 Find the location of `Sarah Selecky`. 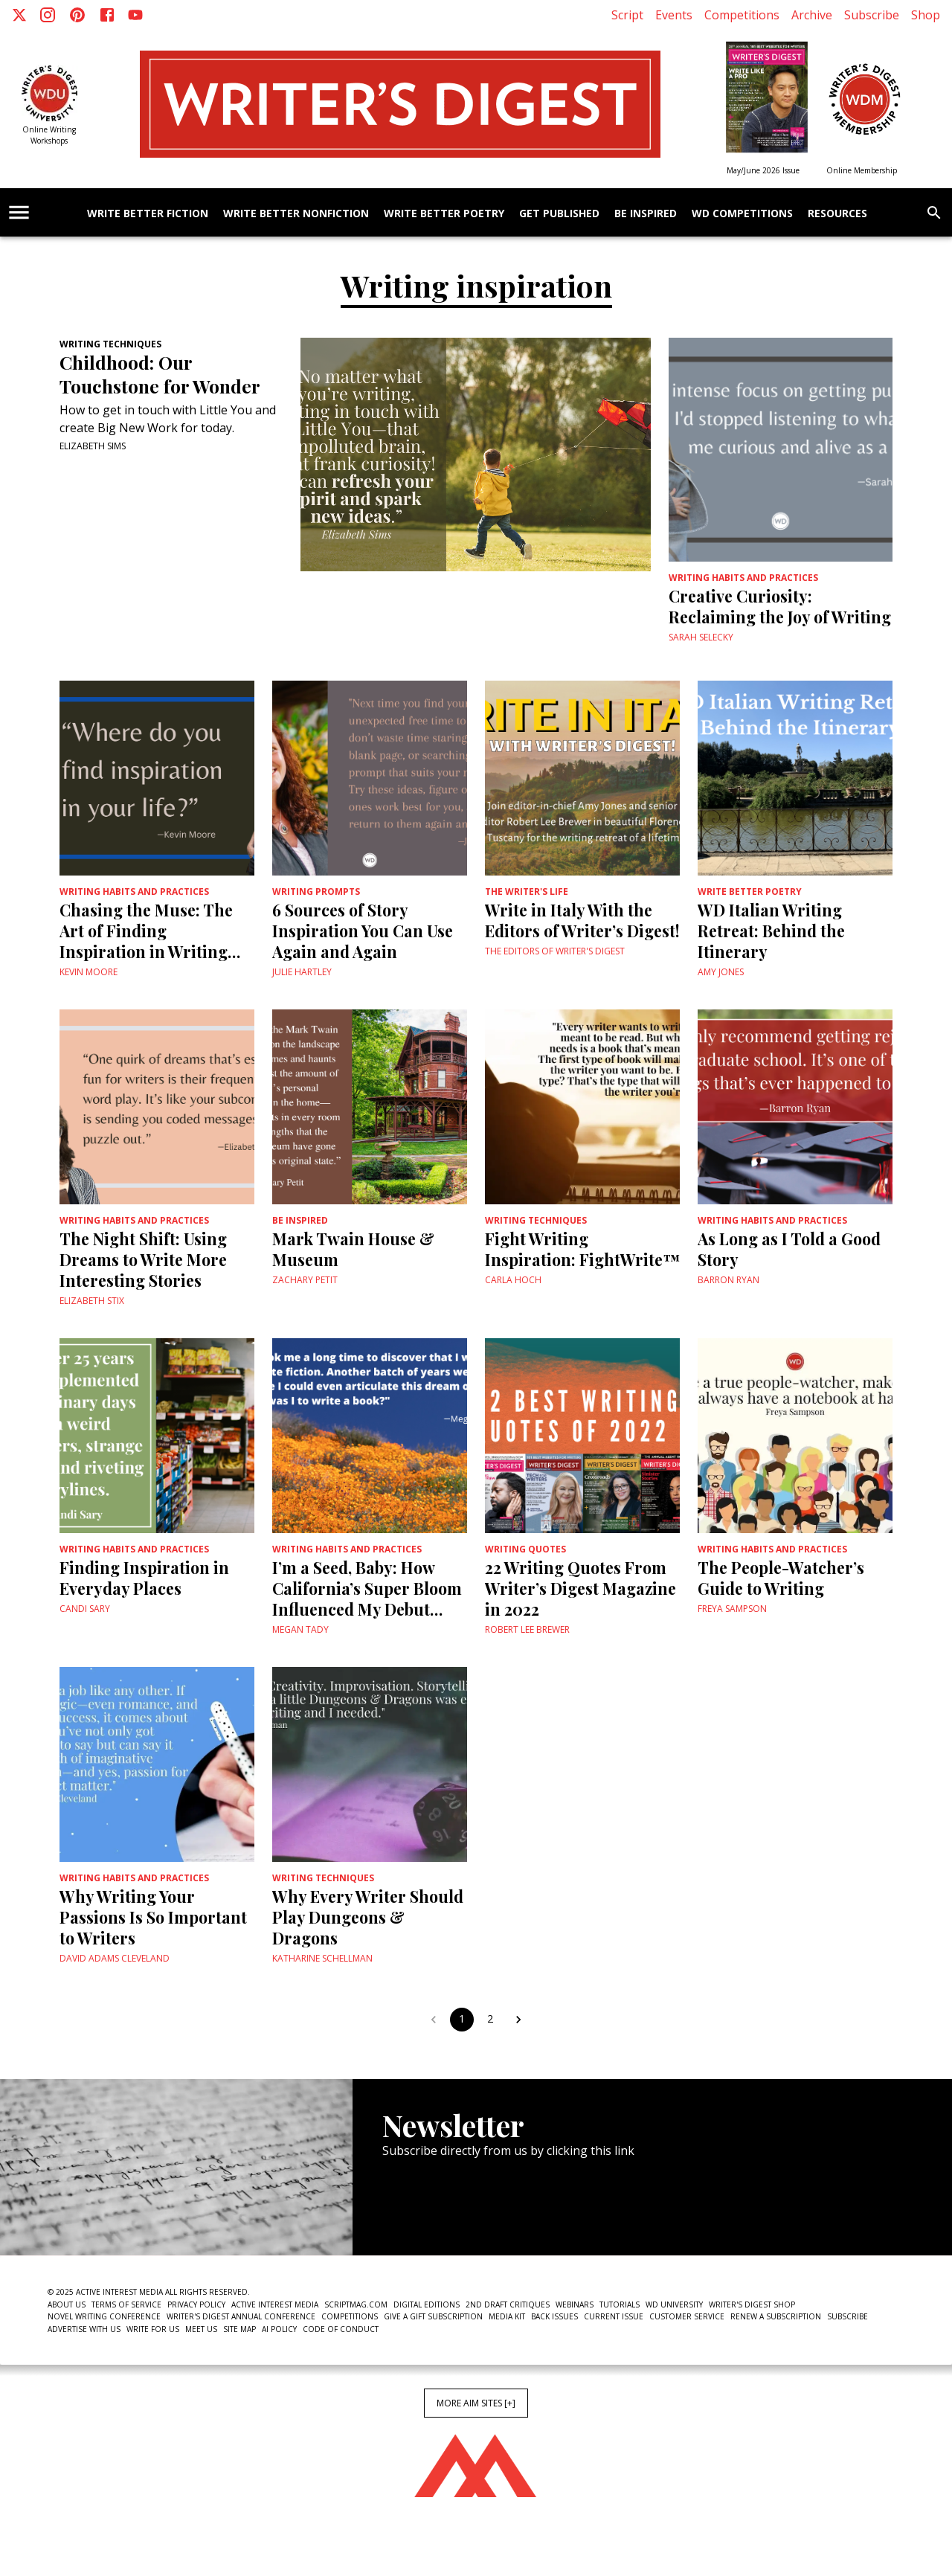

Sarah Selecky is located at coordinates (701, 637).